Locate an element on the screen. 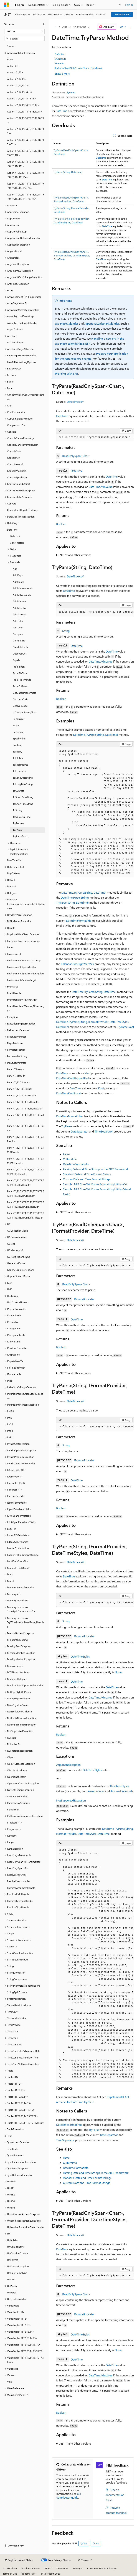  AssumeUniversal is located at coordinates (121, 1791).